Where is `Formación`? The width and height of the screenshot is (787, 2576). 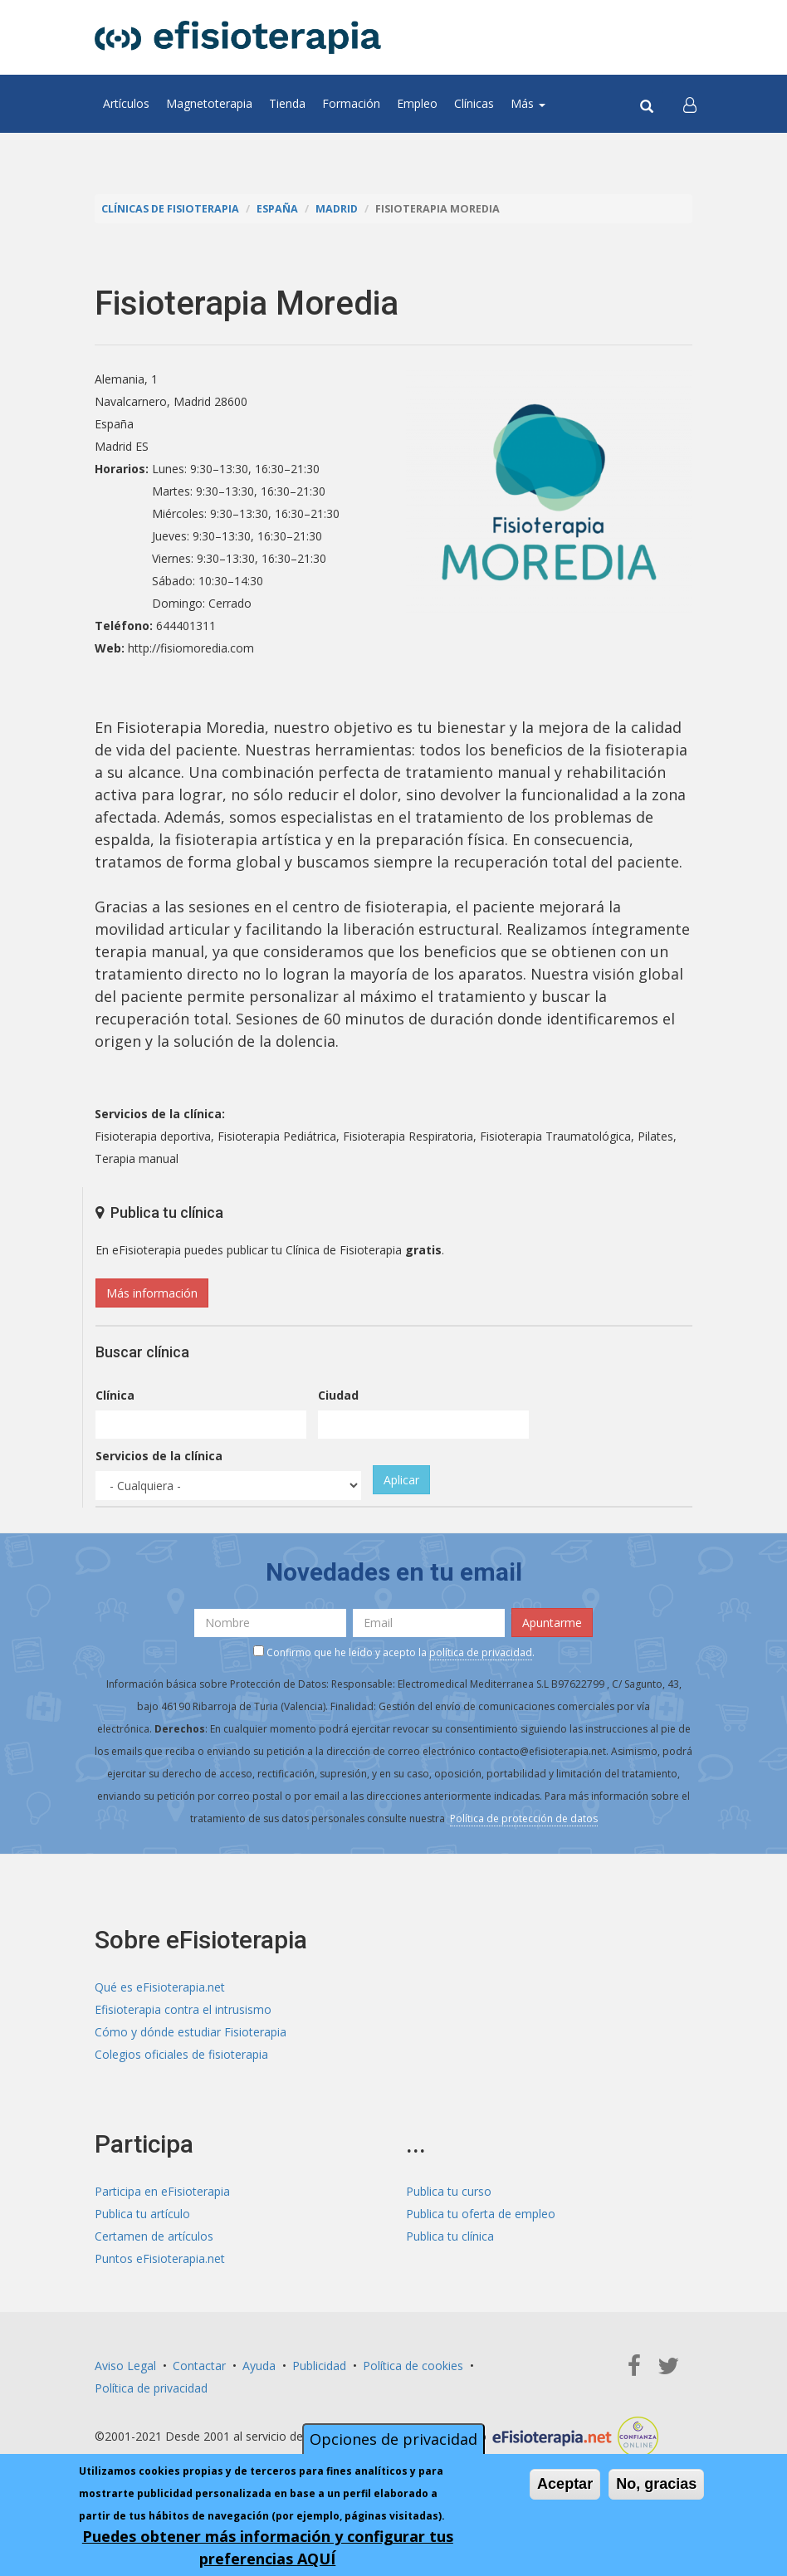
Formación is located at coordinates (351, 103).